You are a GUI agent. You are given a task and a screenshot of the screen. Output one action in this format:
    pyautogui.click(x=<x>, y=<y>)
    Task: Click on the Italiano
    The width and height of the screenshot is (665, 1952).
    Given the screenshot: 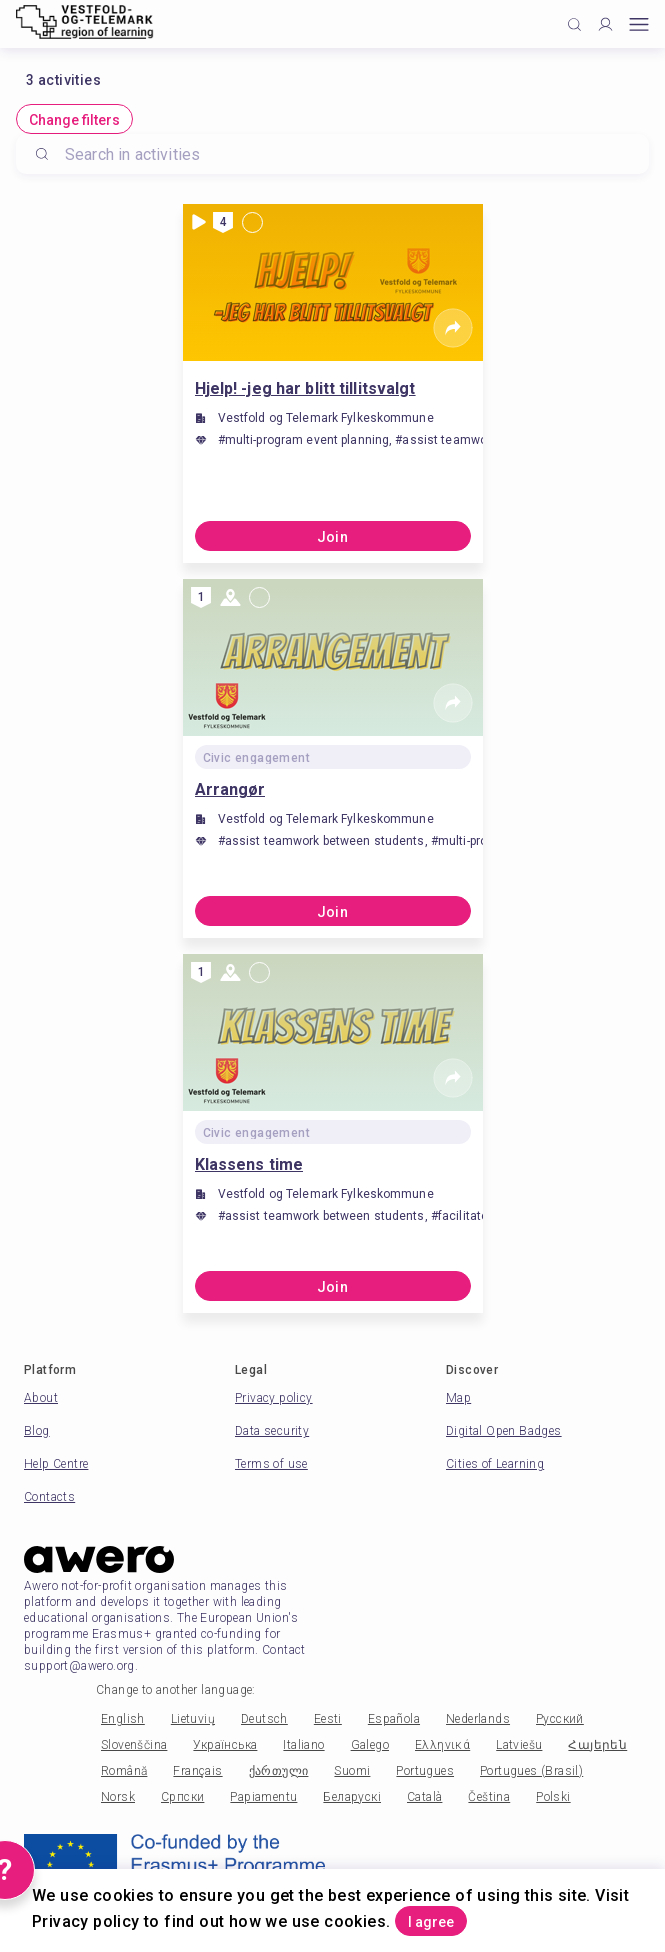 What is the action you would take?
    pyautogui.click(x=303, y=1745)
    